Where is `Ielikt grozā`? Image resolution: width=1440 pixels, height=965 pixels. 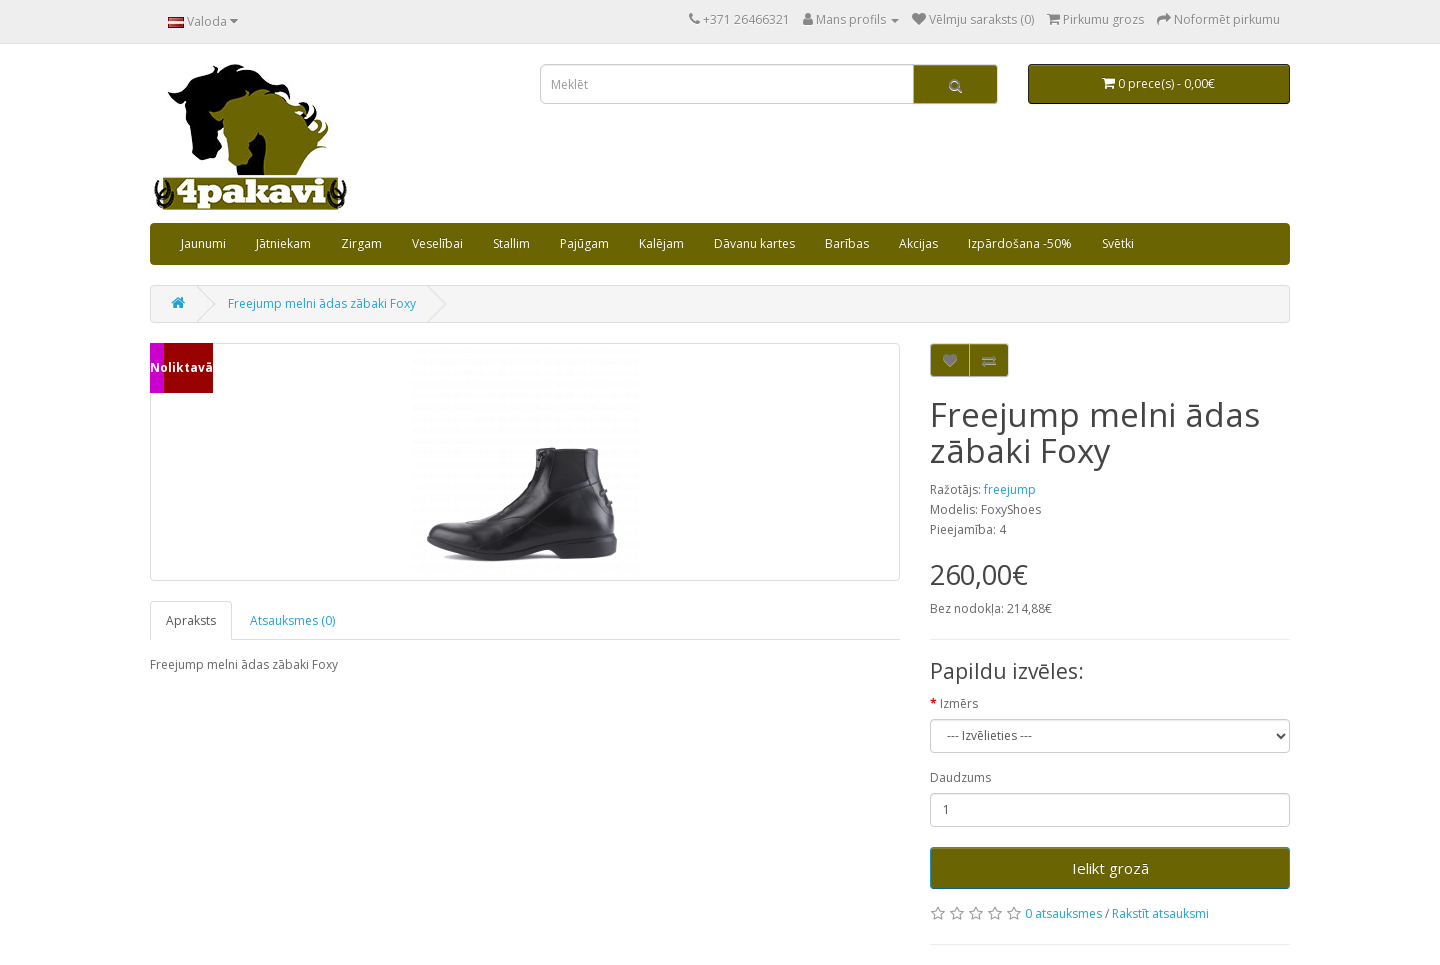
Ielikt grozā is located at coordinates (1110, 868).